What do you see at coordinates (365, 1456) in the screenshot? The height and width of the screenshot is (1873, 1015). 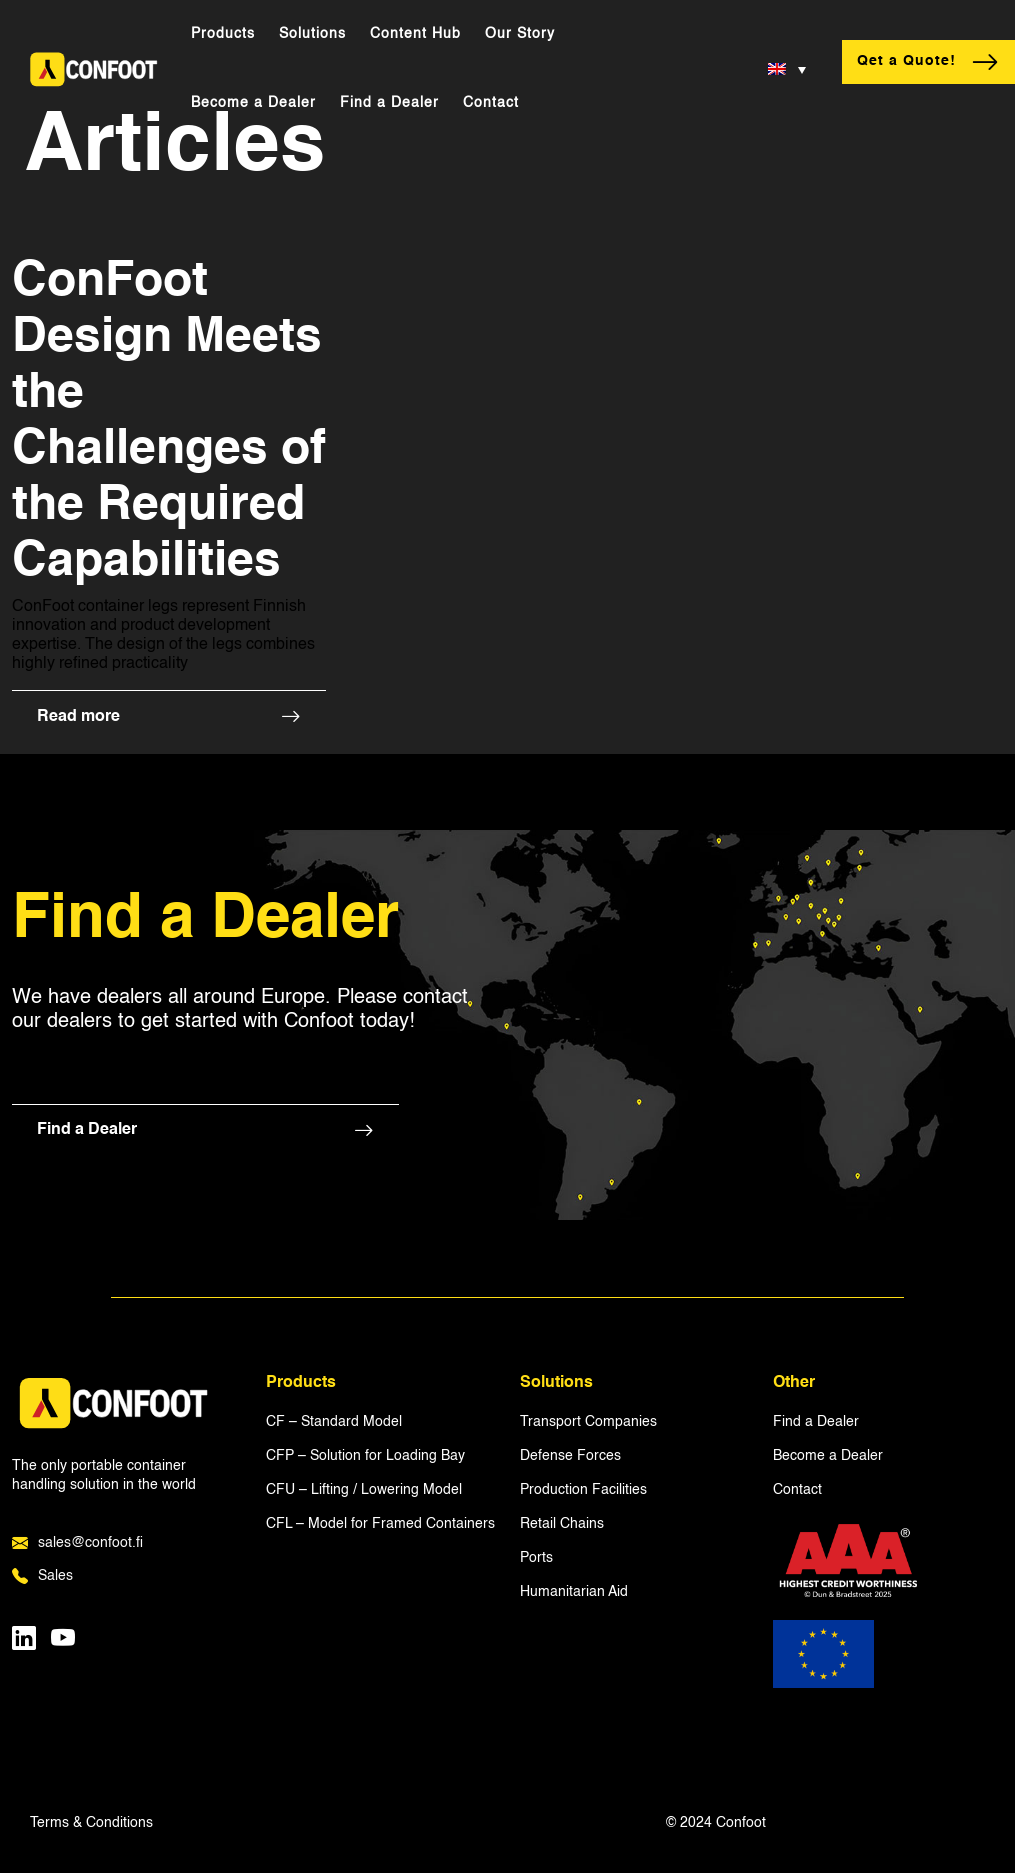 I see `CFP – Solution for Loading Bay` at bounding box center [365, 1456].